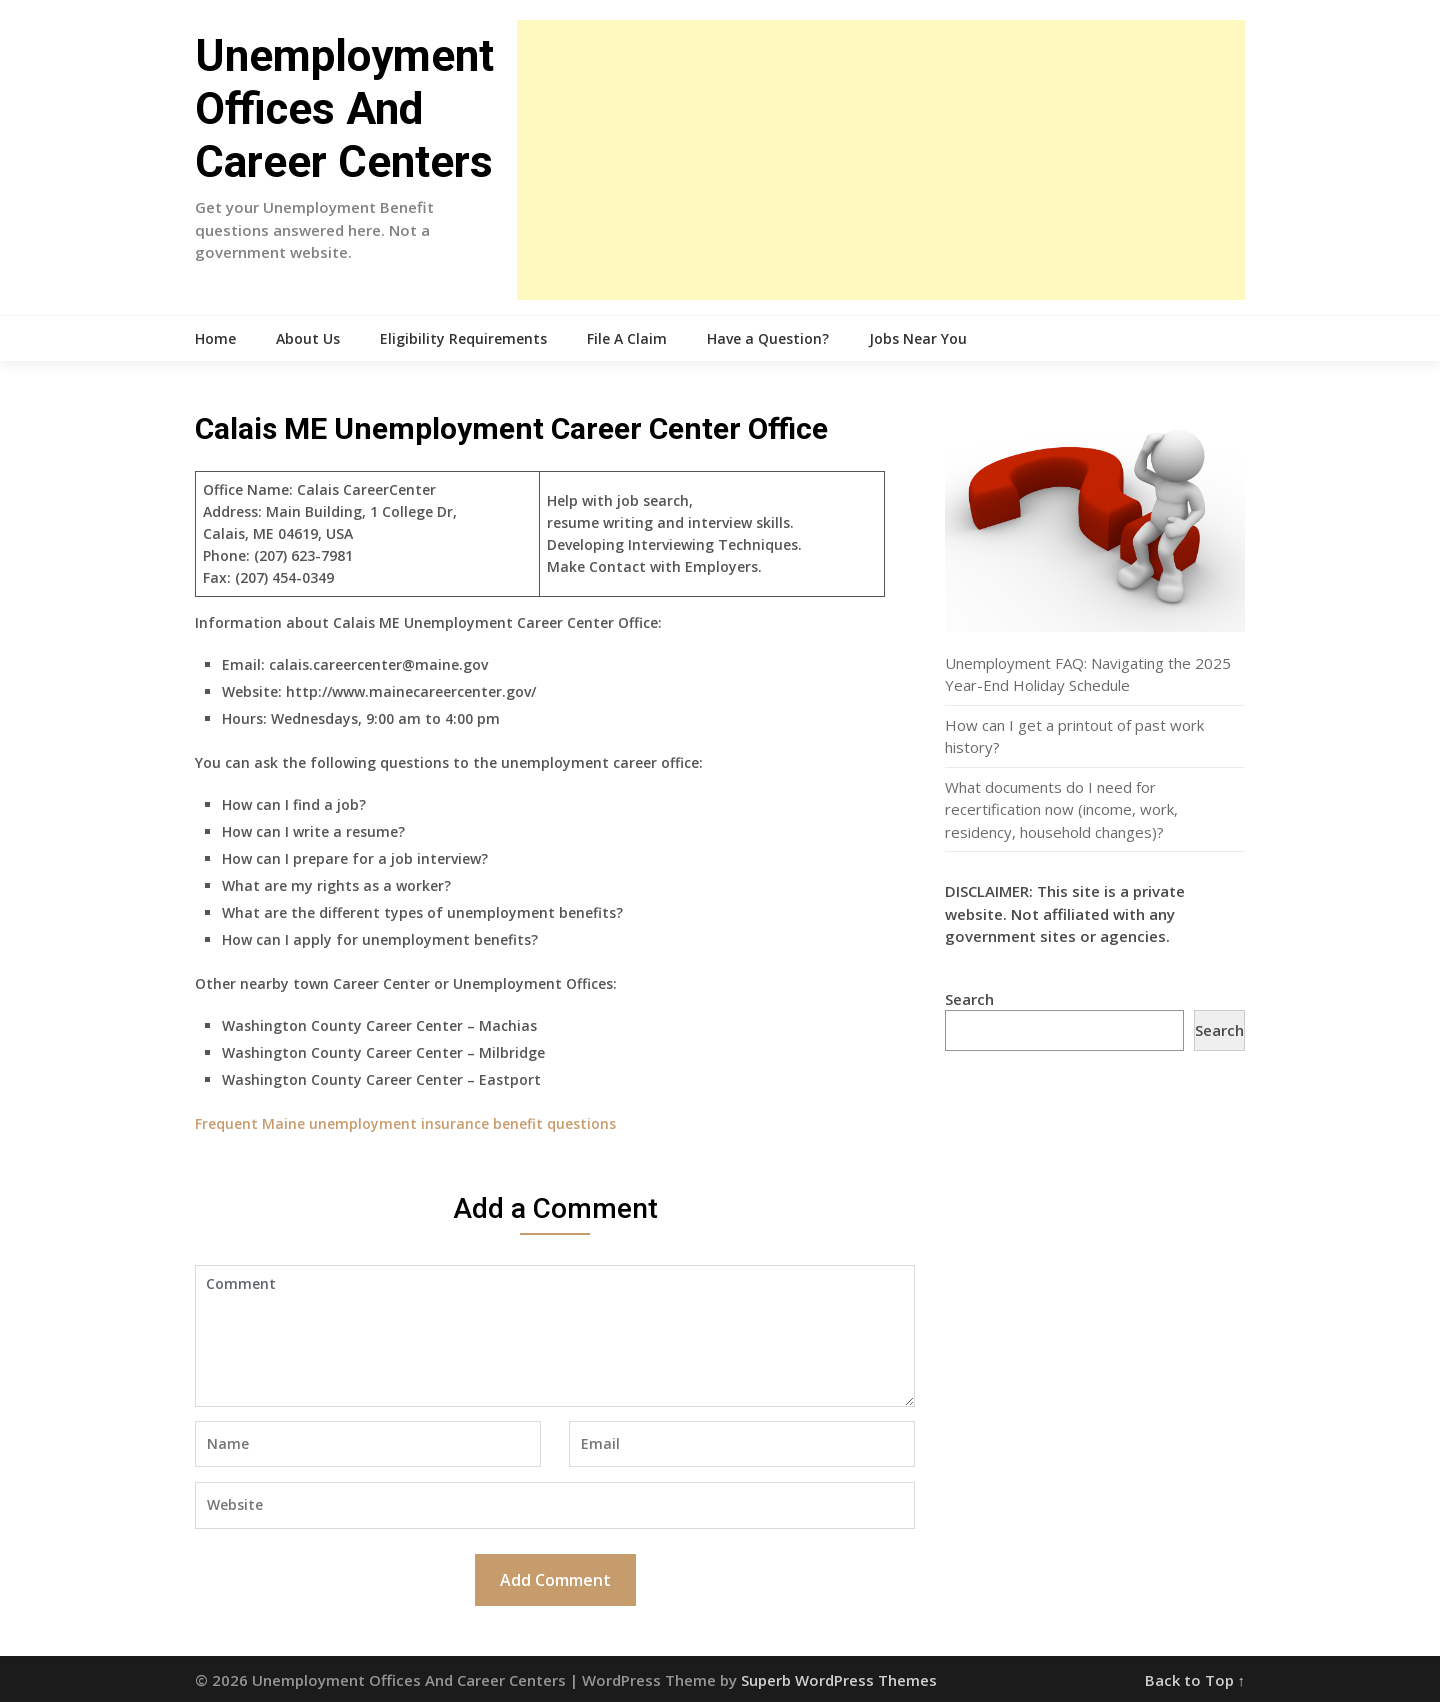 The height and width of the screenshot is (1702, 1440). Describe the element at coordinates (1195, 1680) in the screenshot. I see `Back to Top ↑` at that location.